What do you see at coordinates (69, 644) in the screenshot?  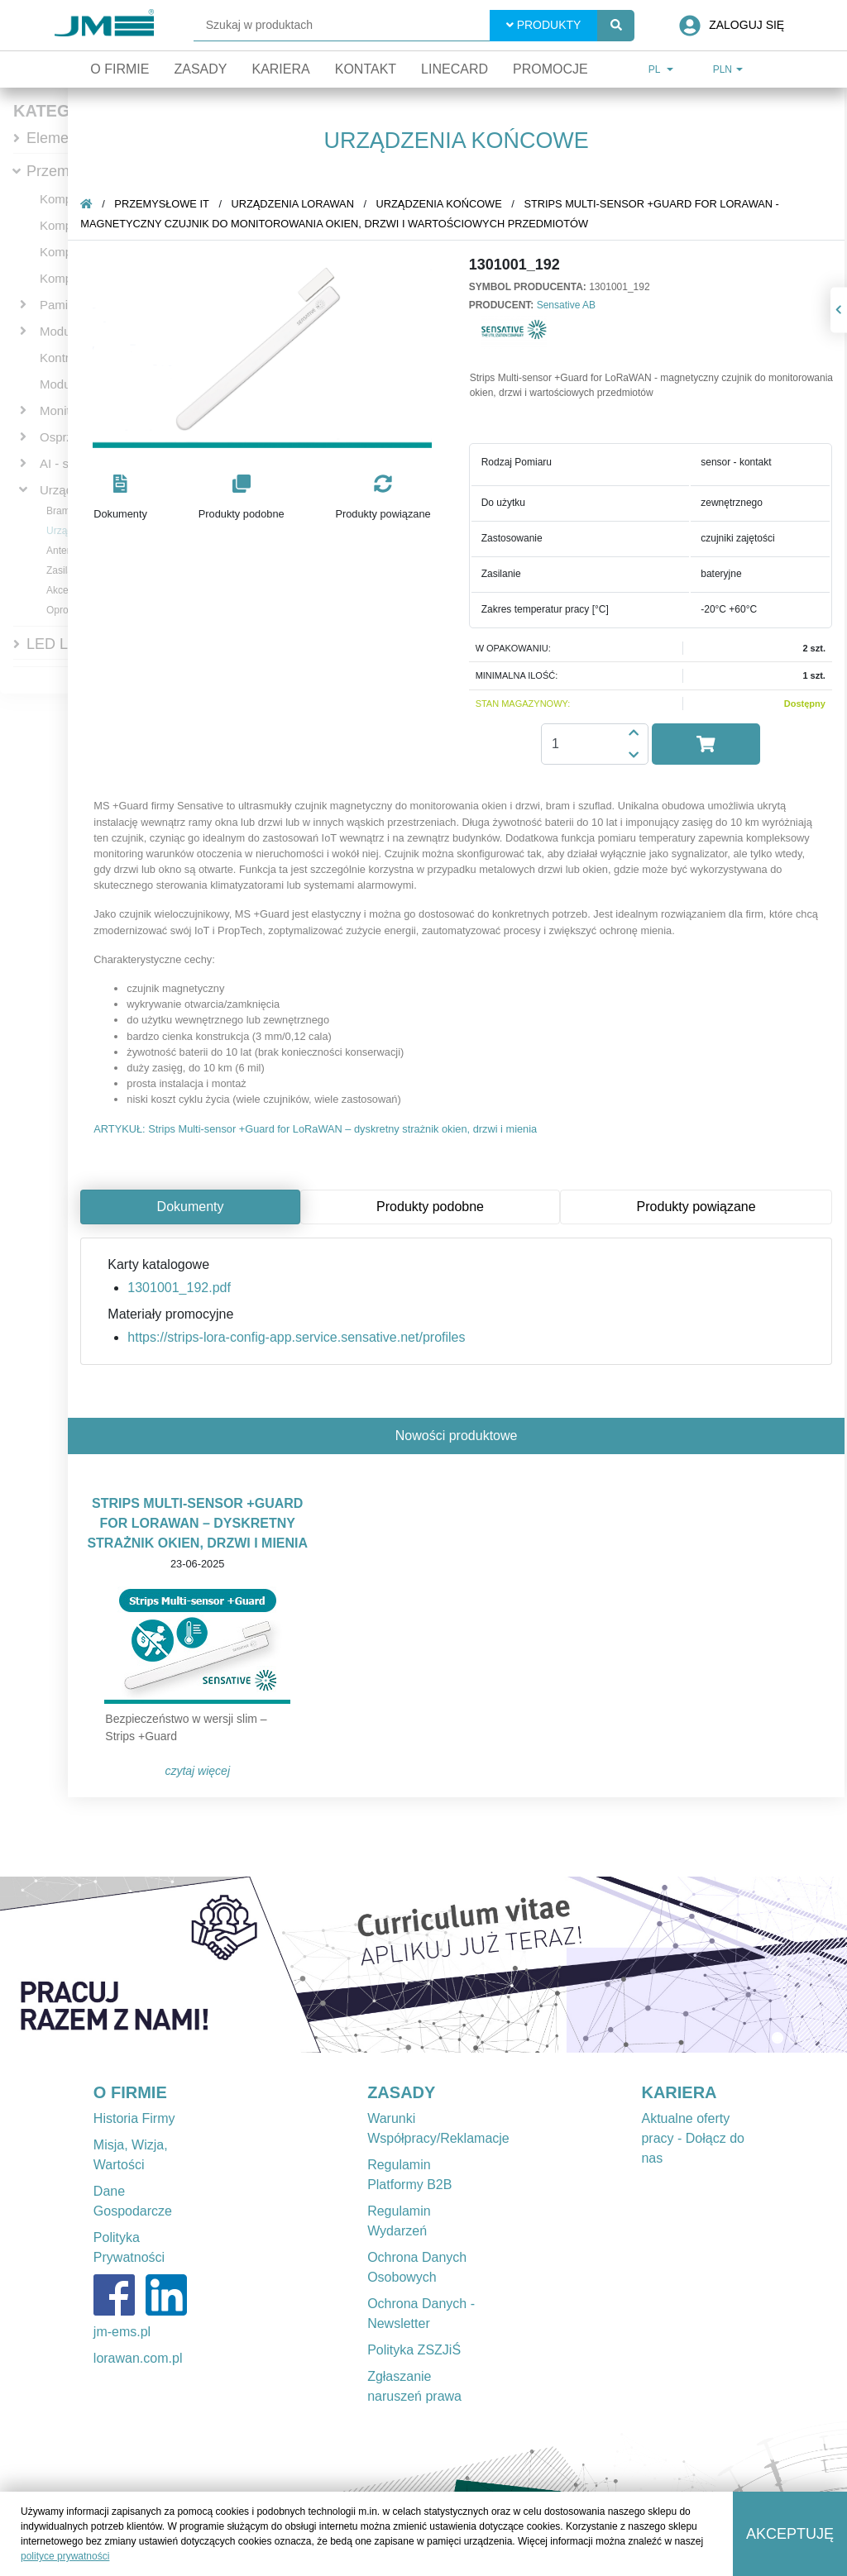 I see `LED Lighting` at bounding box center [69, 644].